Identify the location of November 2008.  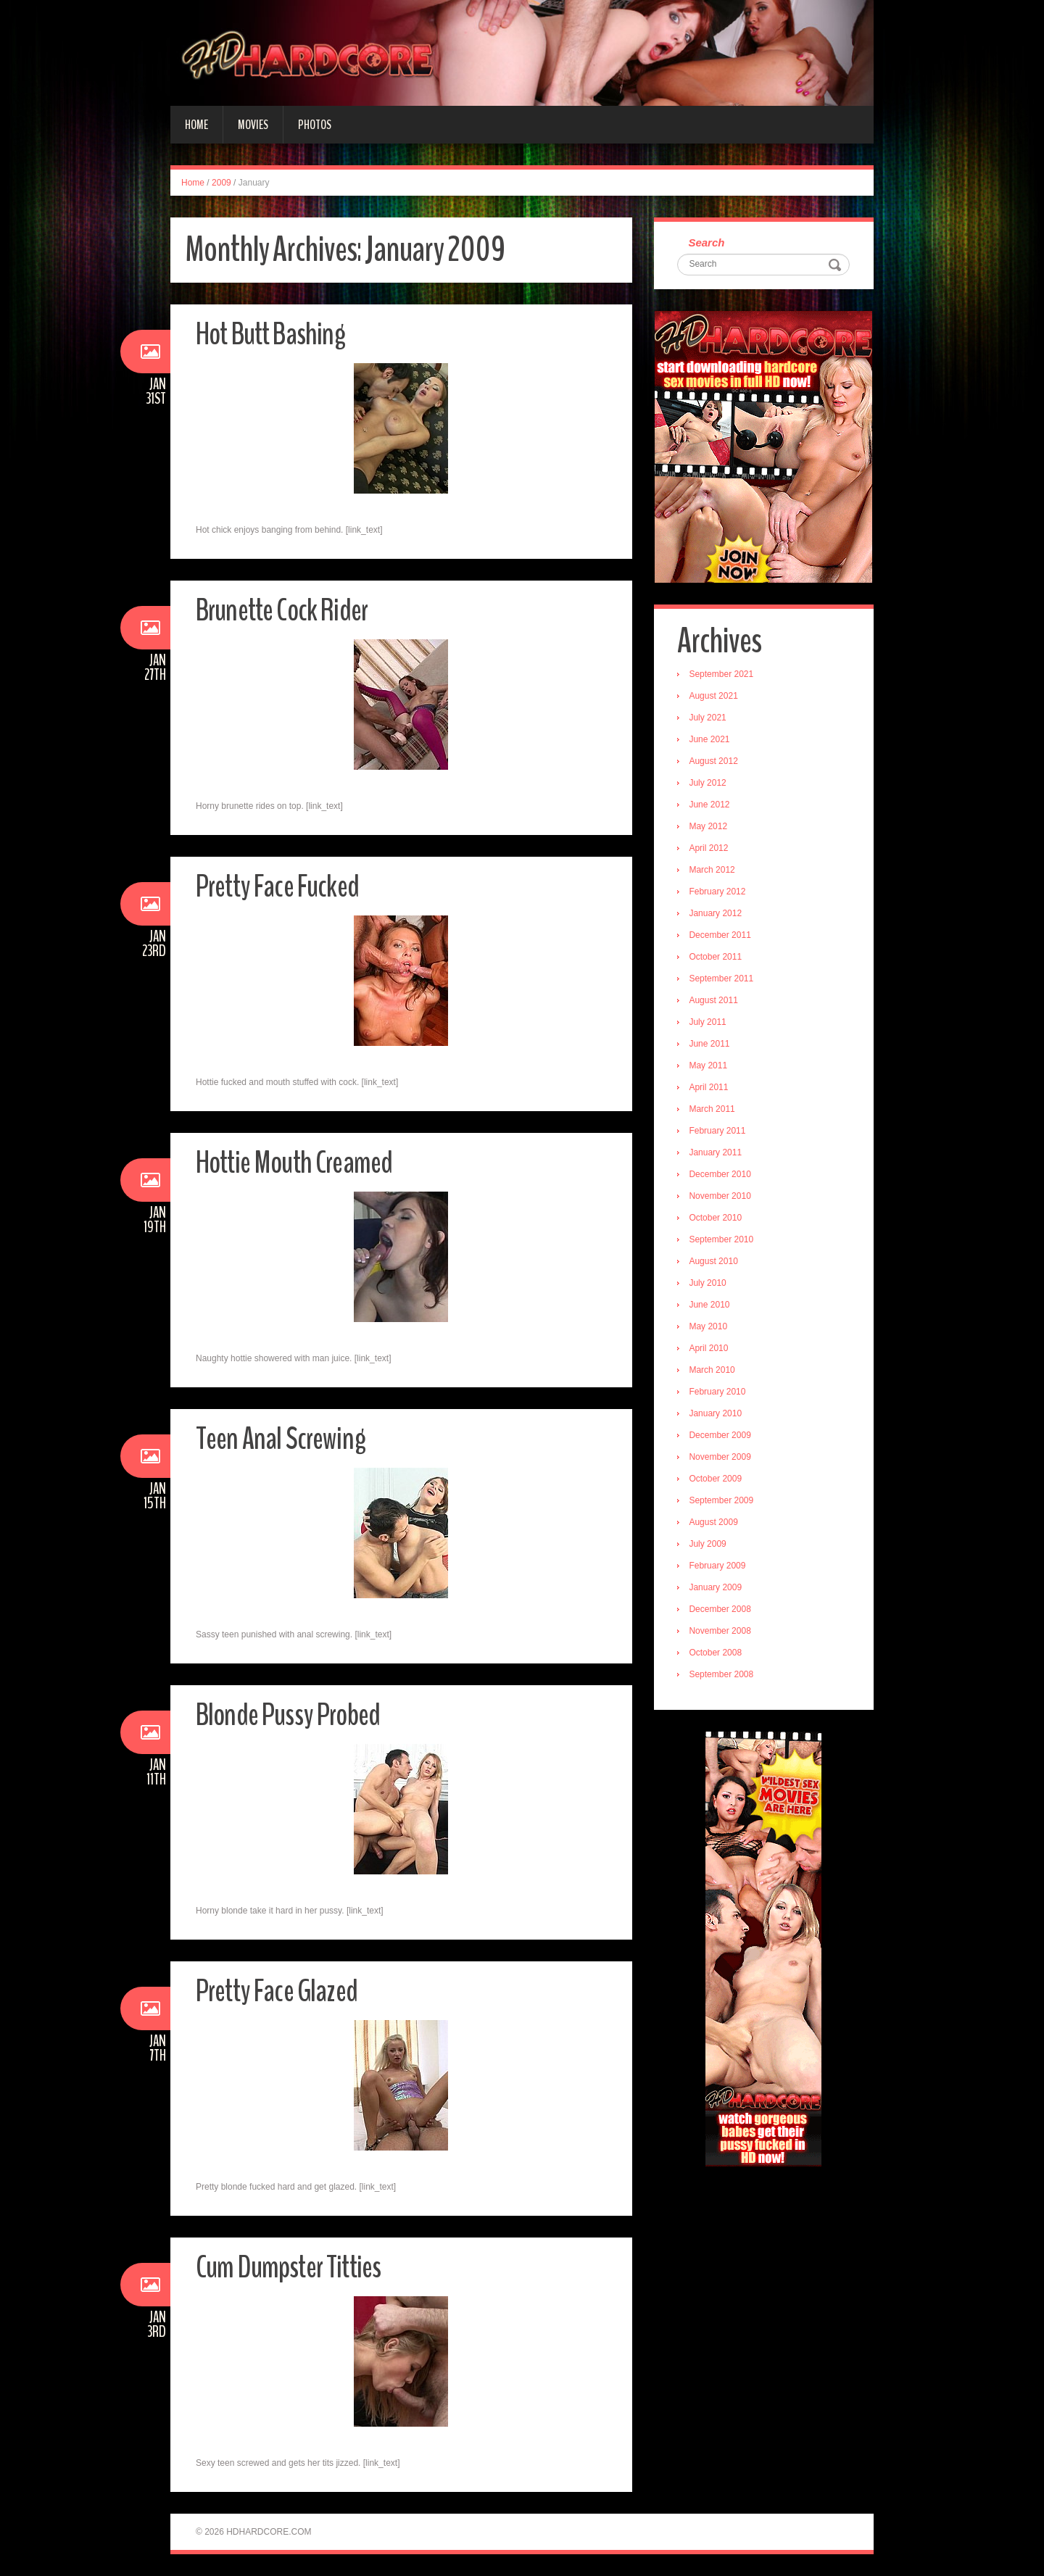
(722, 1632).